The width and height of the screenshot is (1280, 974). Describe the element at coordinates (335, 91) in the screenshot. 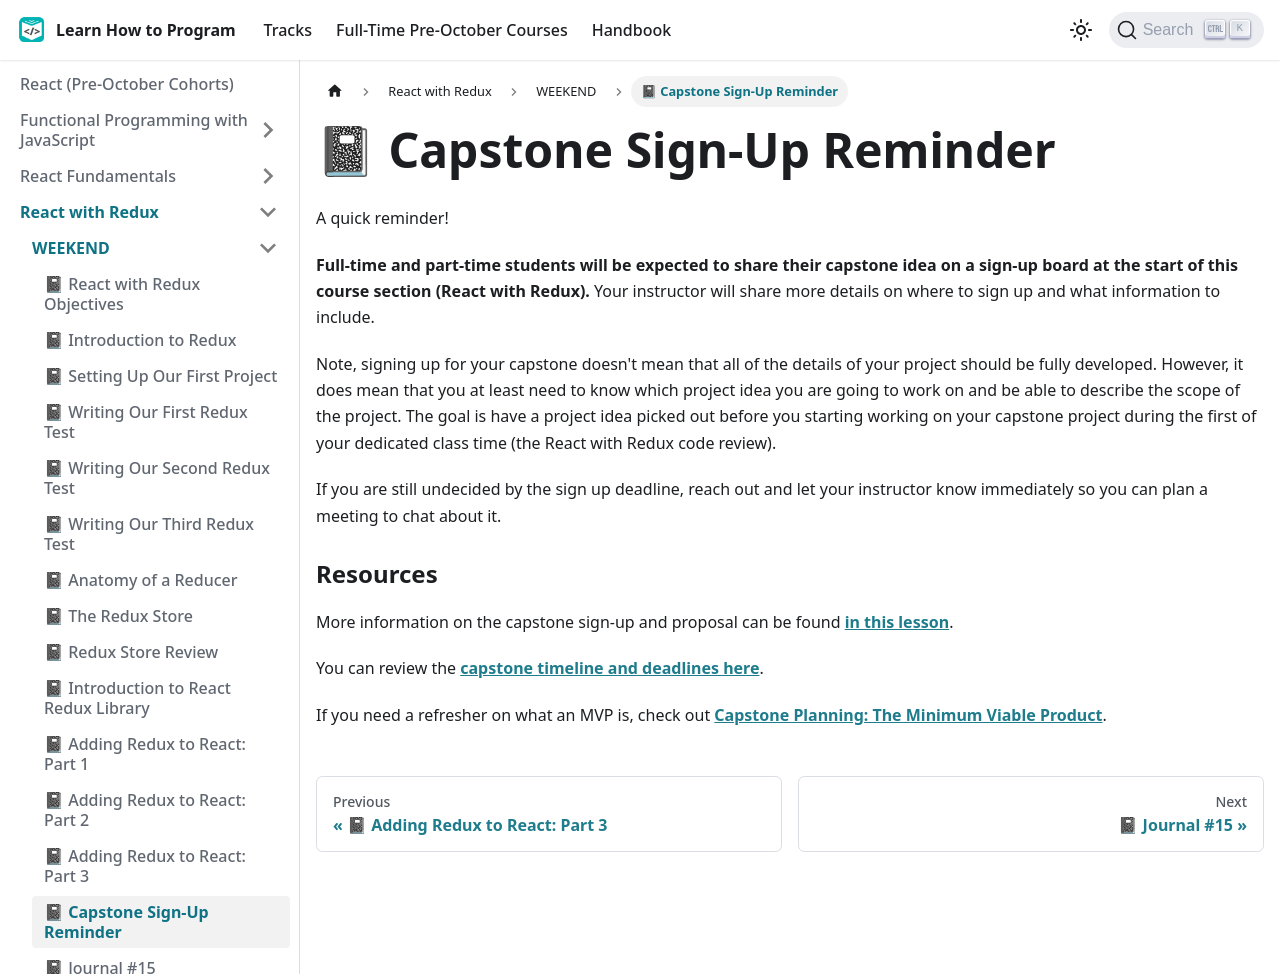

I see `[Home page]` at that location.